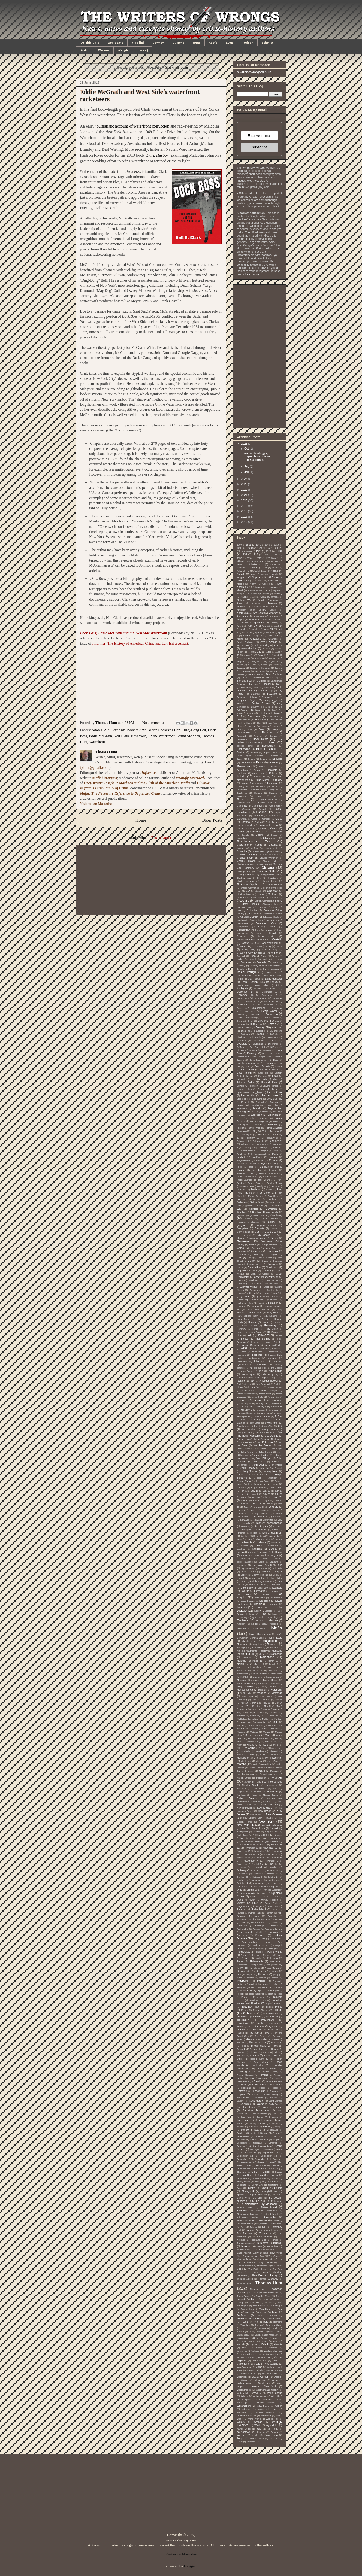  Describe the element at coordinates (267, 2068) in the screenshot. I see `Rockford Illinois` at that location.